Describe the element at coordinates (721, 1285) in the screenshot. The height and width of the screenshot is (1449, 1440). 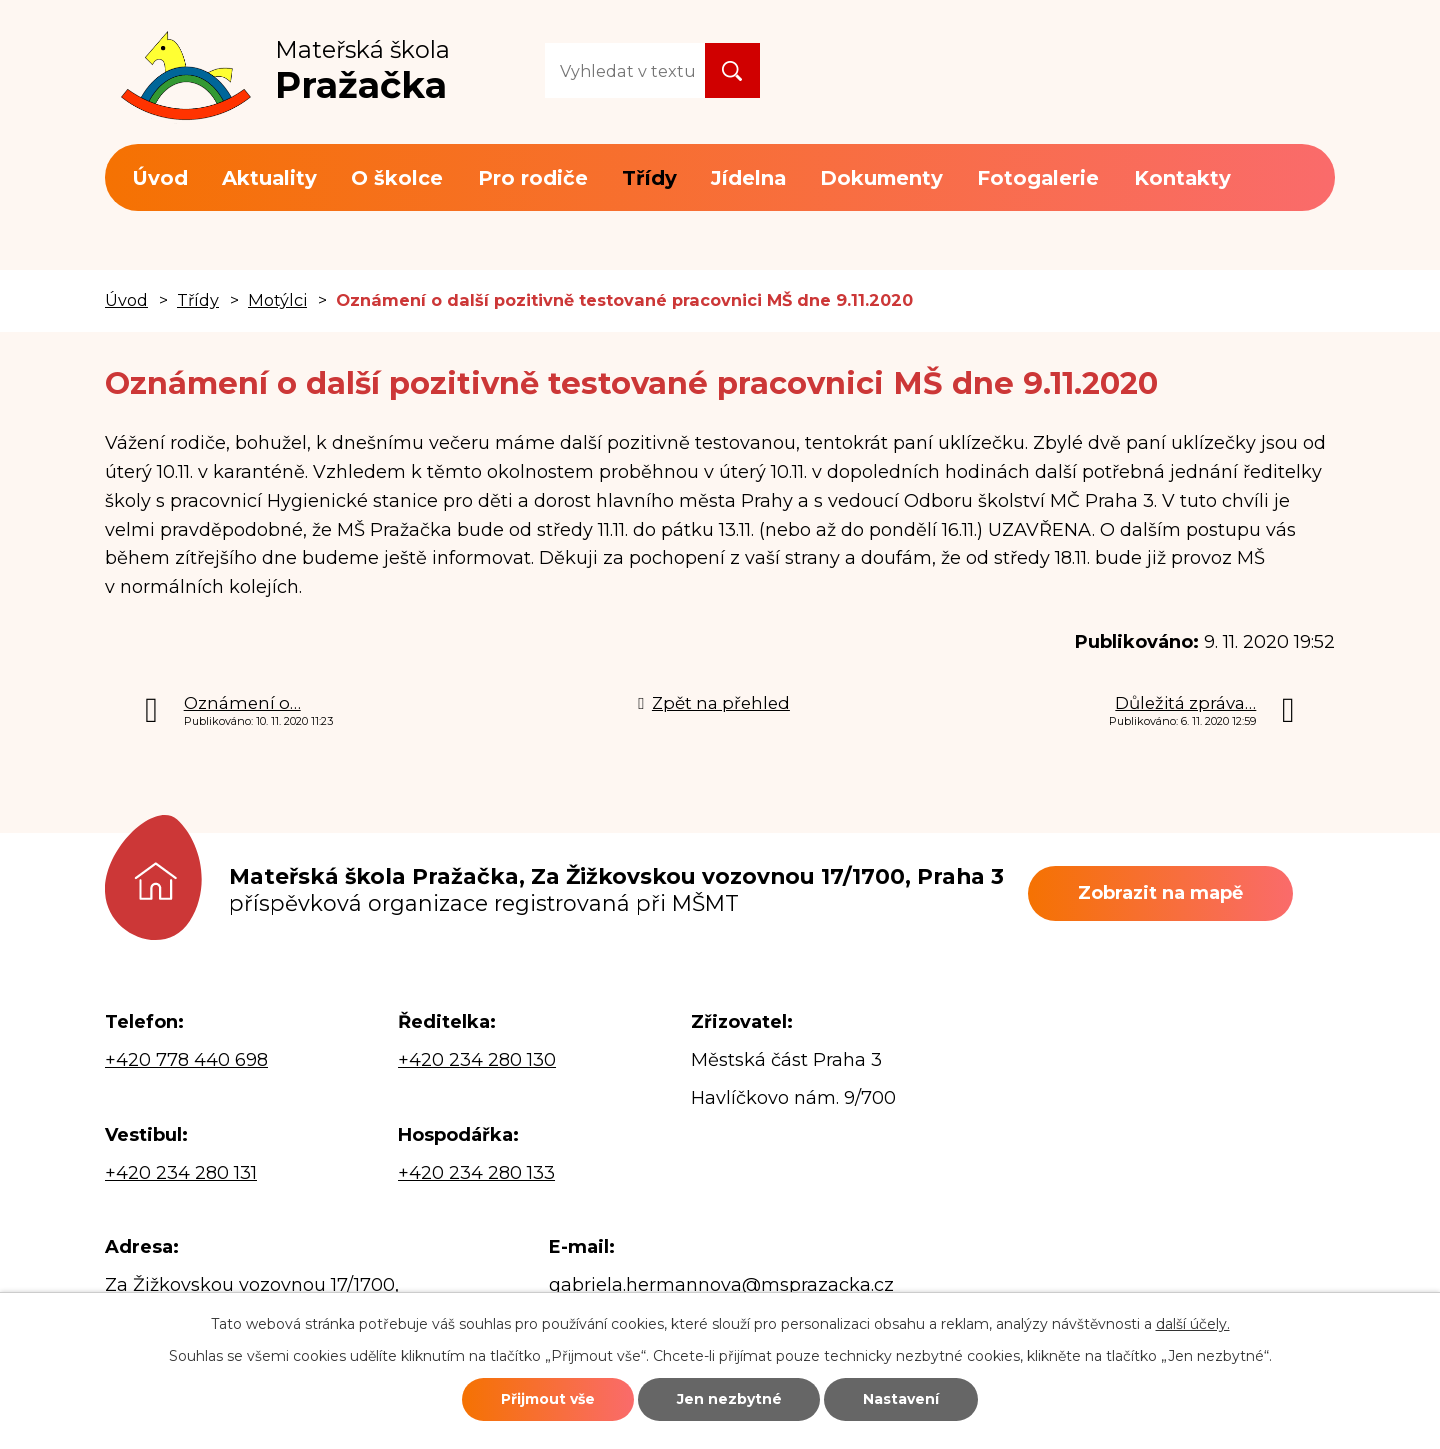
I see `gabriela.hermannova@msprazacka.cz` at that location.